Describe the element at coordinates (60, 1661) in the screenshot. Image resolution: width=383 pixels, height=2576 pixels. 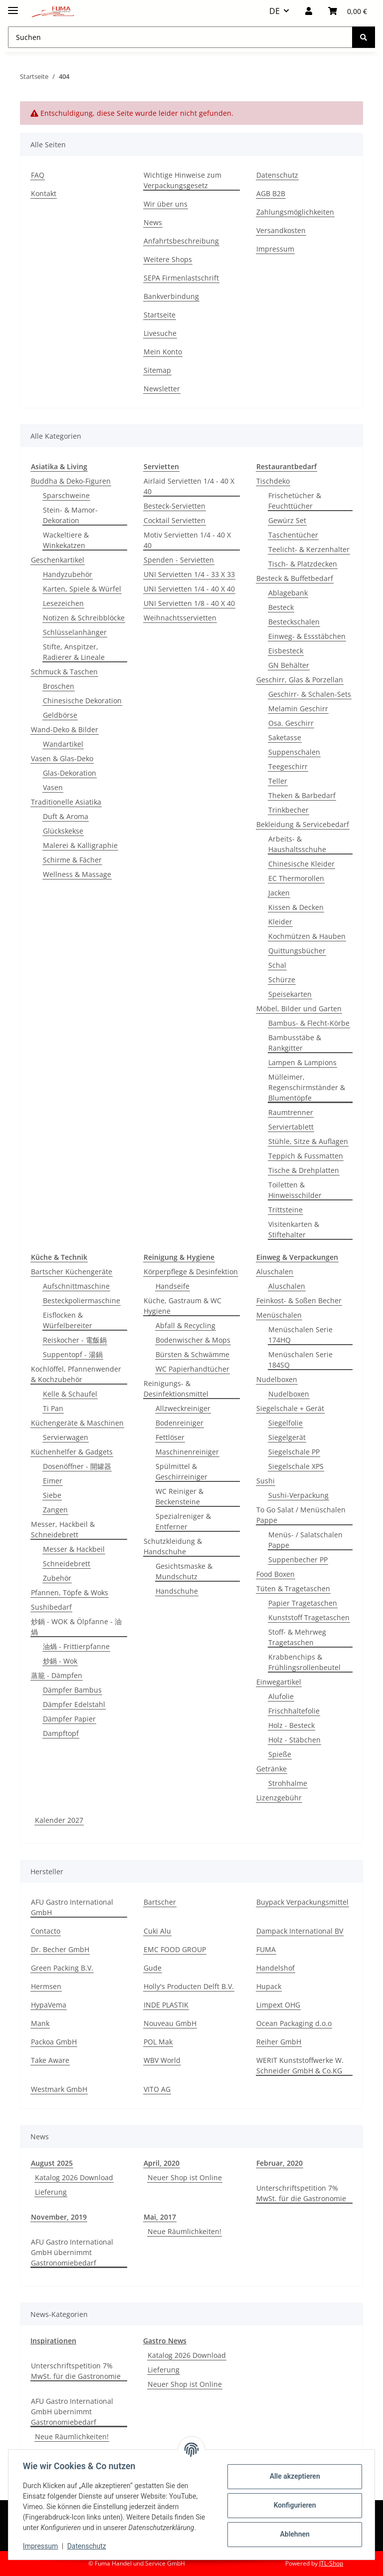
I see `炒鍋 - Wok` at that location.